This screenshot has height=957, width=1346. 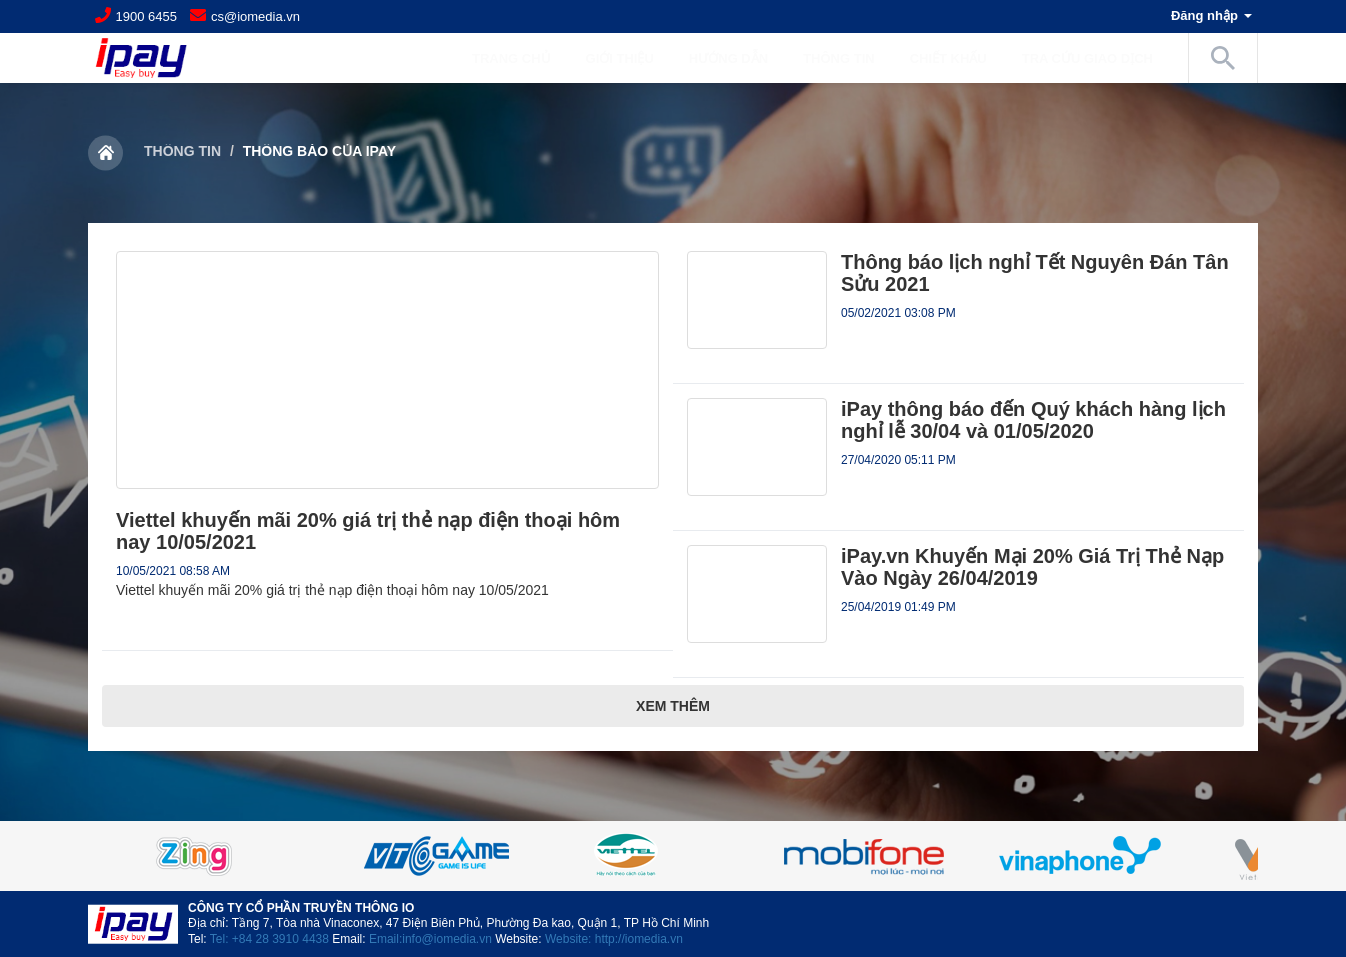 I want to click on Xem thêm, so click(x=673, y=706).